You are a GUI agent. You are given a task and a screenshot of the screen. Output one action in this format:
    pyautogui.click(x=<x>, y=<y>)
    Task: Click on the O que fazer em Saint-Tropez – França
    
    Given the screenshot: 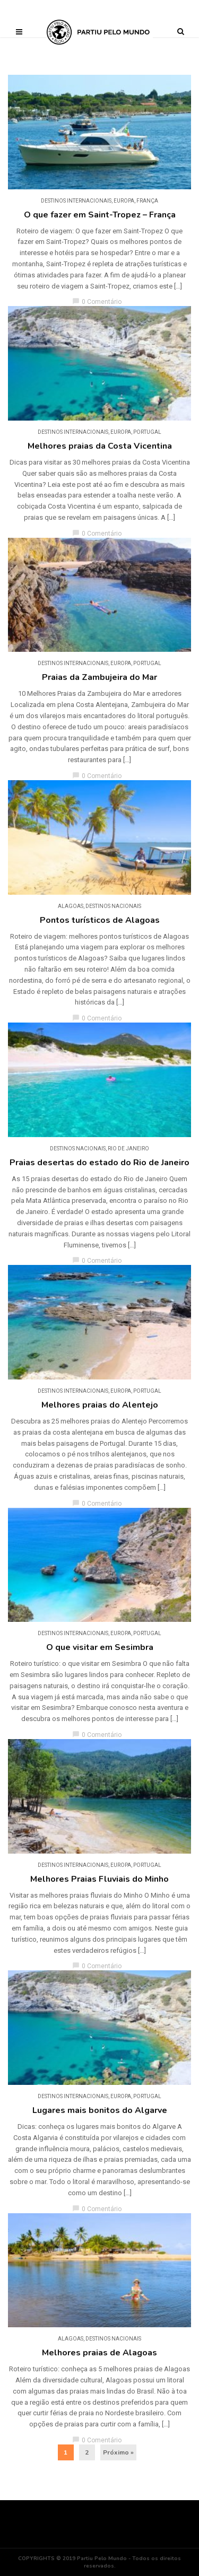 What is the action you would take?
    pyautogui.click(x=100, y=214)
    